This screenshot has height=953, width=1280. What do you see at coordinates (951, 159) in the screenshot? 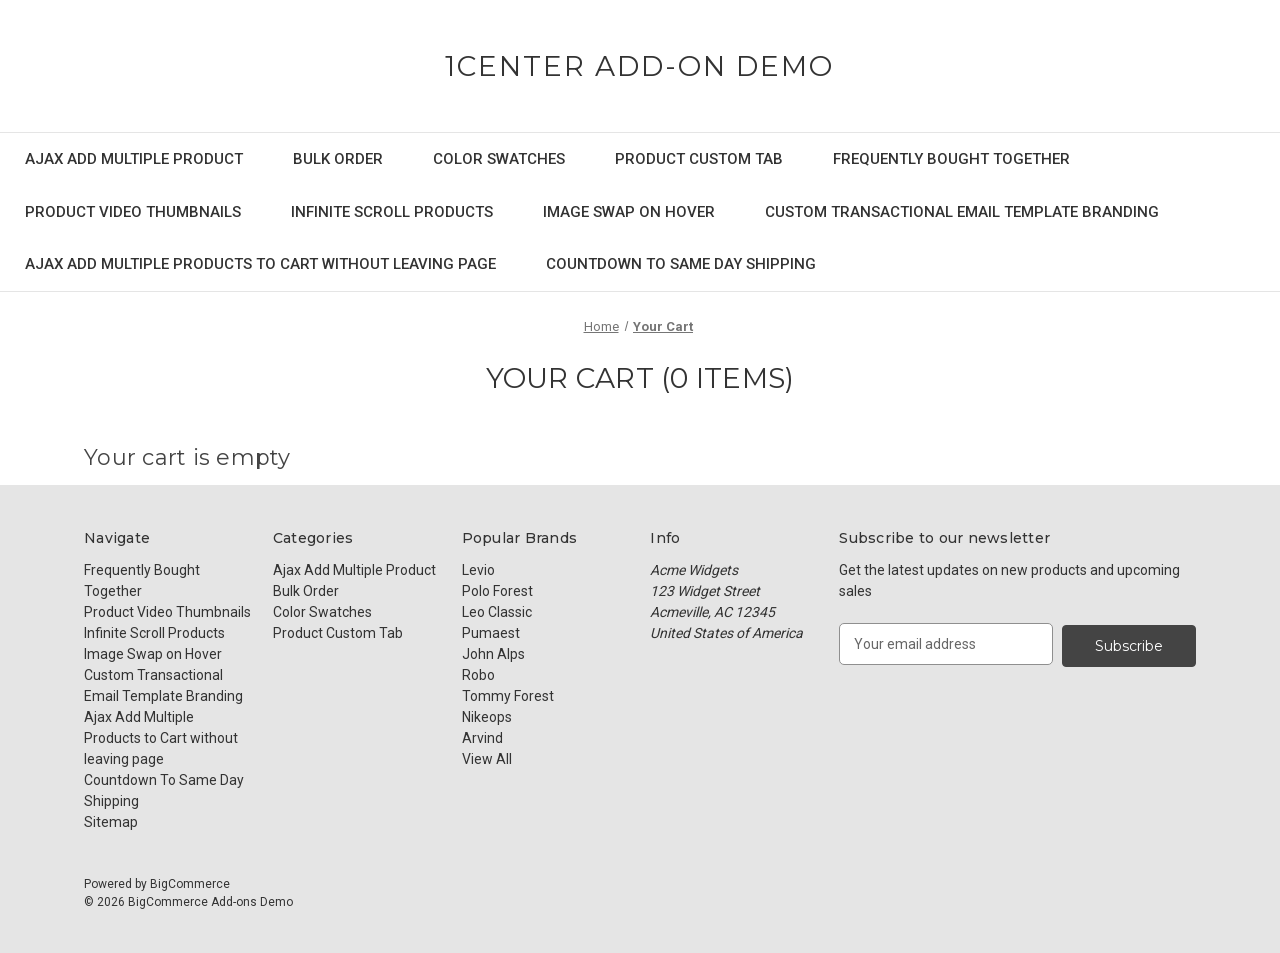
I see `Frequently Bought Together` at bounding box center [951, 159].